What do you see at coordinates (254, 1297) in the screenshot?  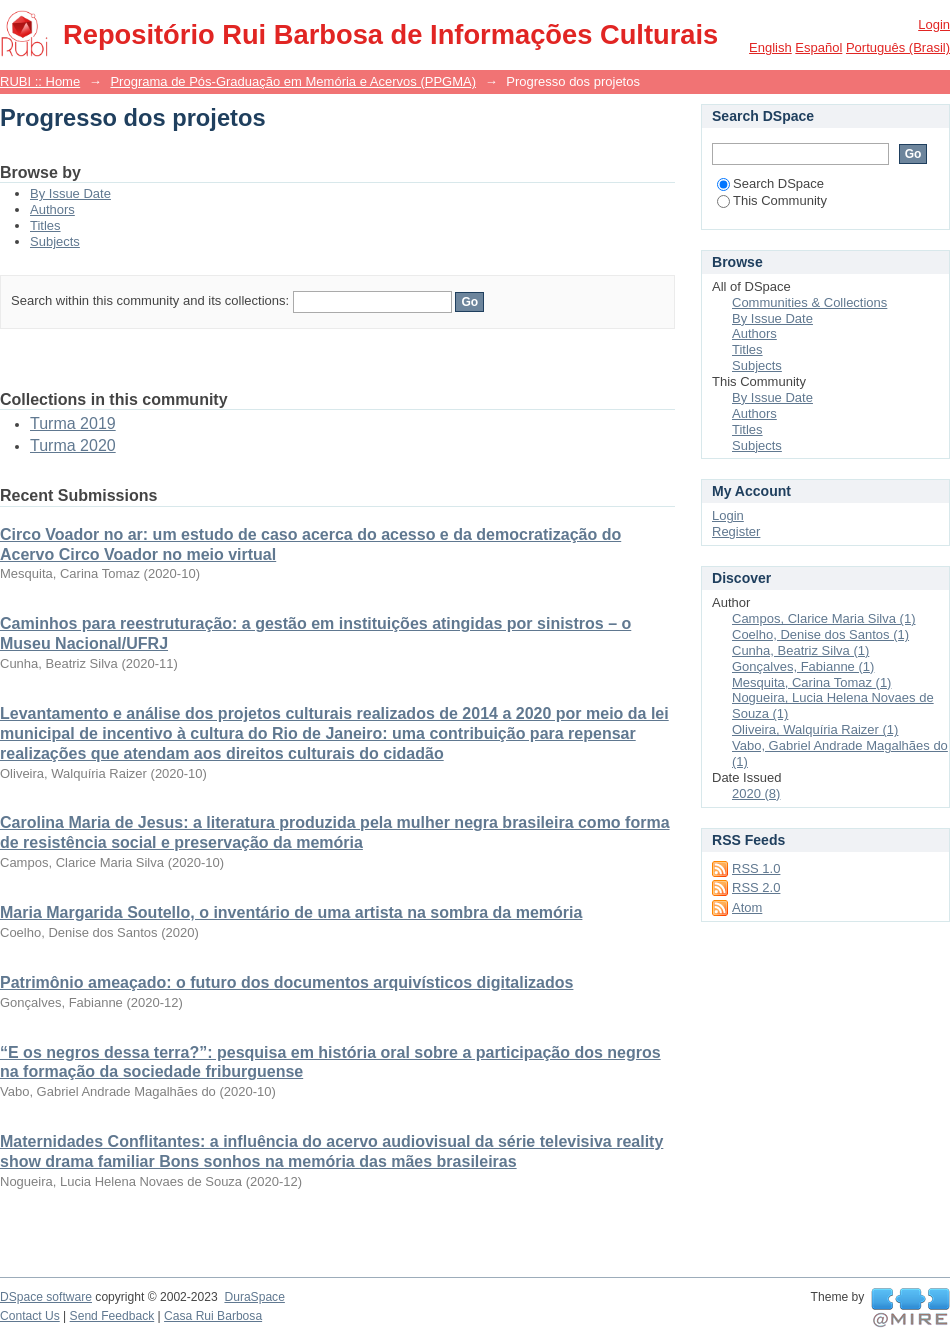 I see `DuraSpace` at bounding box center [254, 1297].